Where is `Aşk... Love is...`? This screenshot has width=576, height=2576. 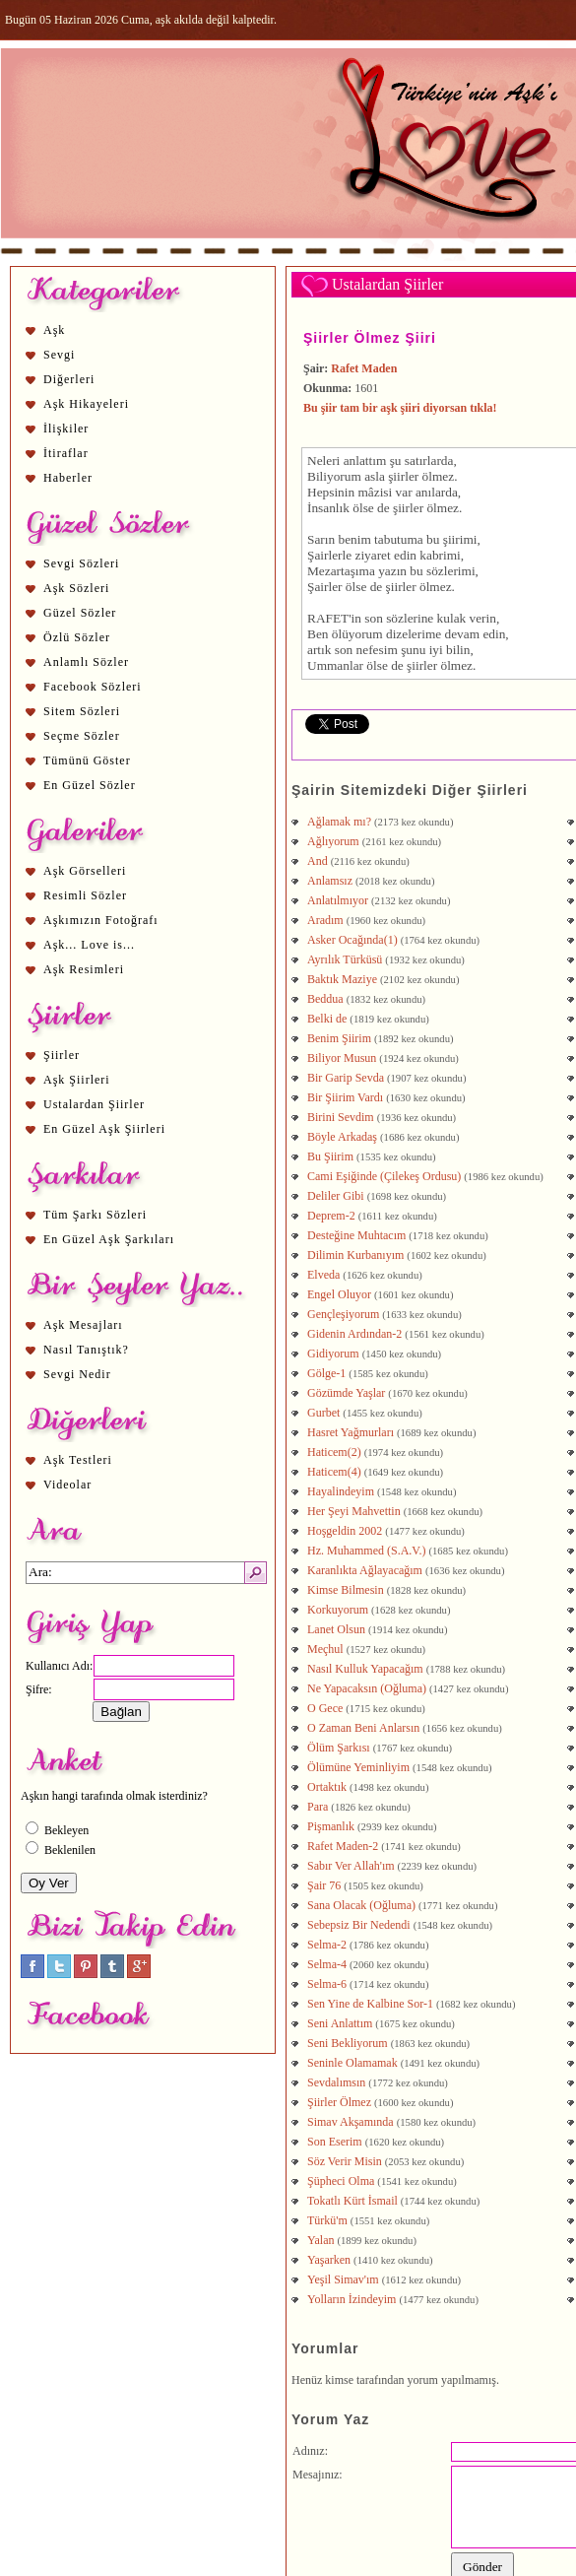 Aşk... Love is... is located at coordinates (89, 945).